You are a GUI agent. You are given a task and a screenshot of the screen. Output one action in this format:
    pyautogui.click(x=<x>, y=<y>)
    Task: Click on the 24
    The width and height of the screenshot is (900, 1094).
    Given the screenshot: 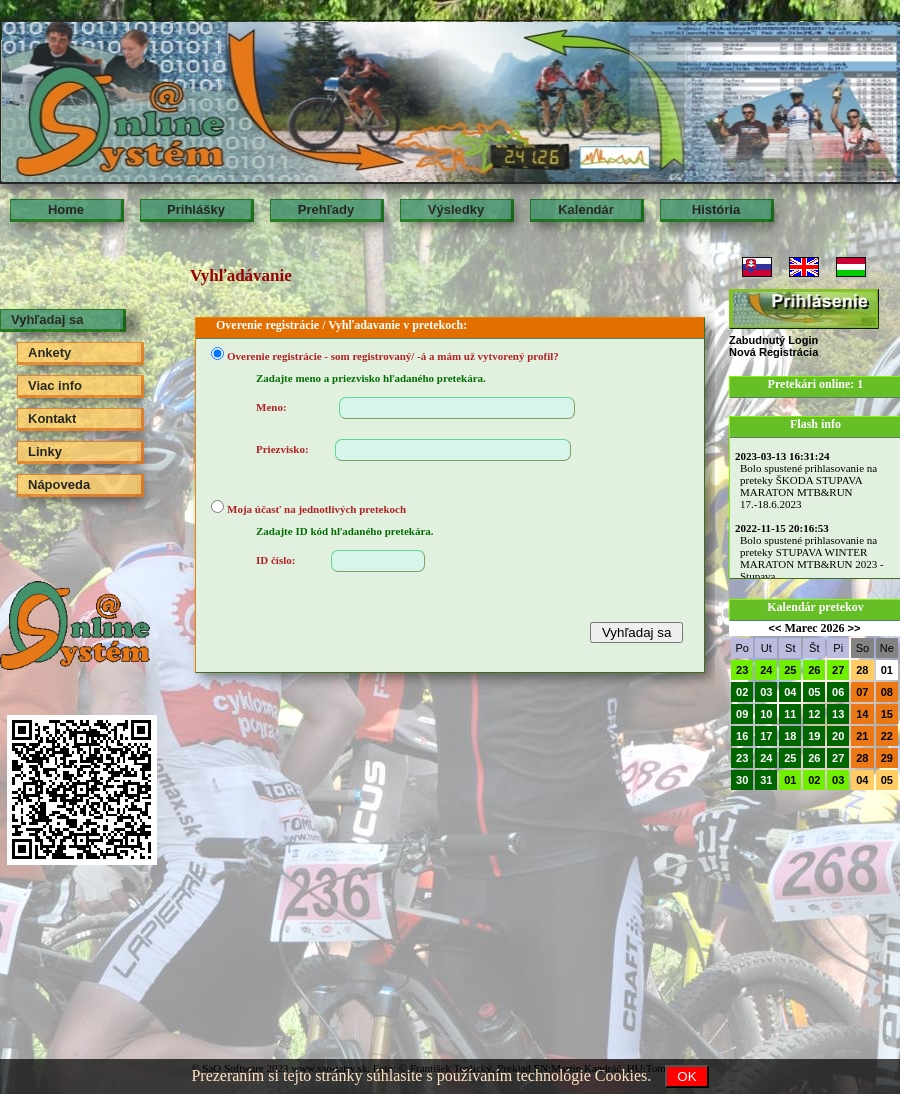 What is the action you would take?
    pyautogui.click(x=766, y=670)
    